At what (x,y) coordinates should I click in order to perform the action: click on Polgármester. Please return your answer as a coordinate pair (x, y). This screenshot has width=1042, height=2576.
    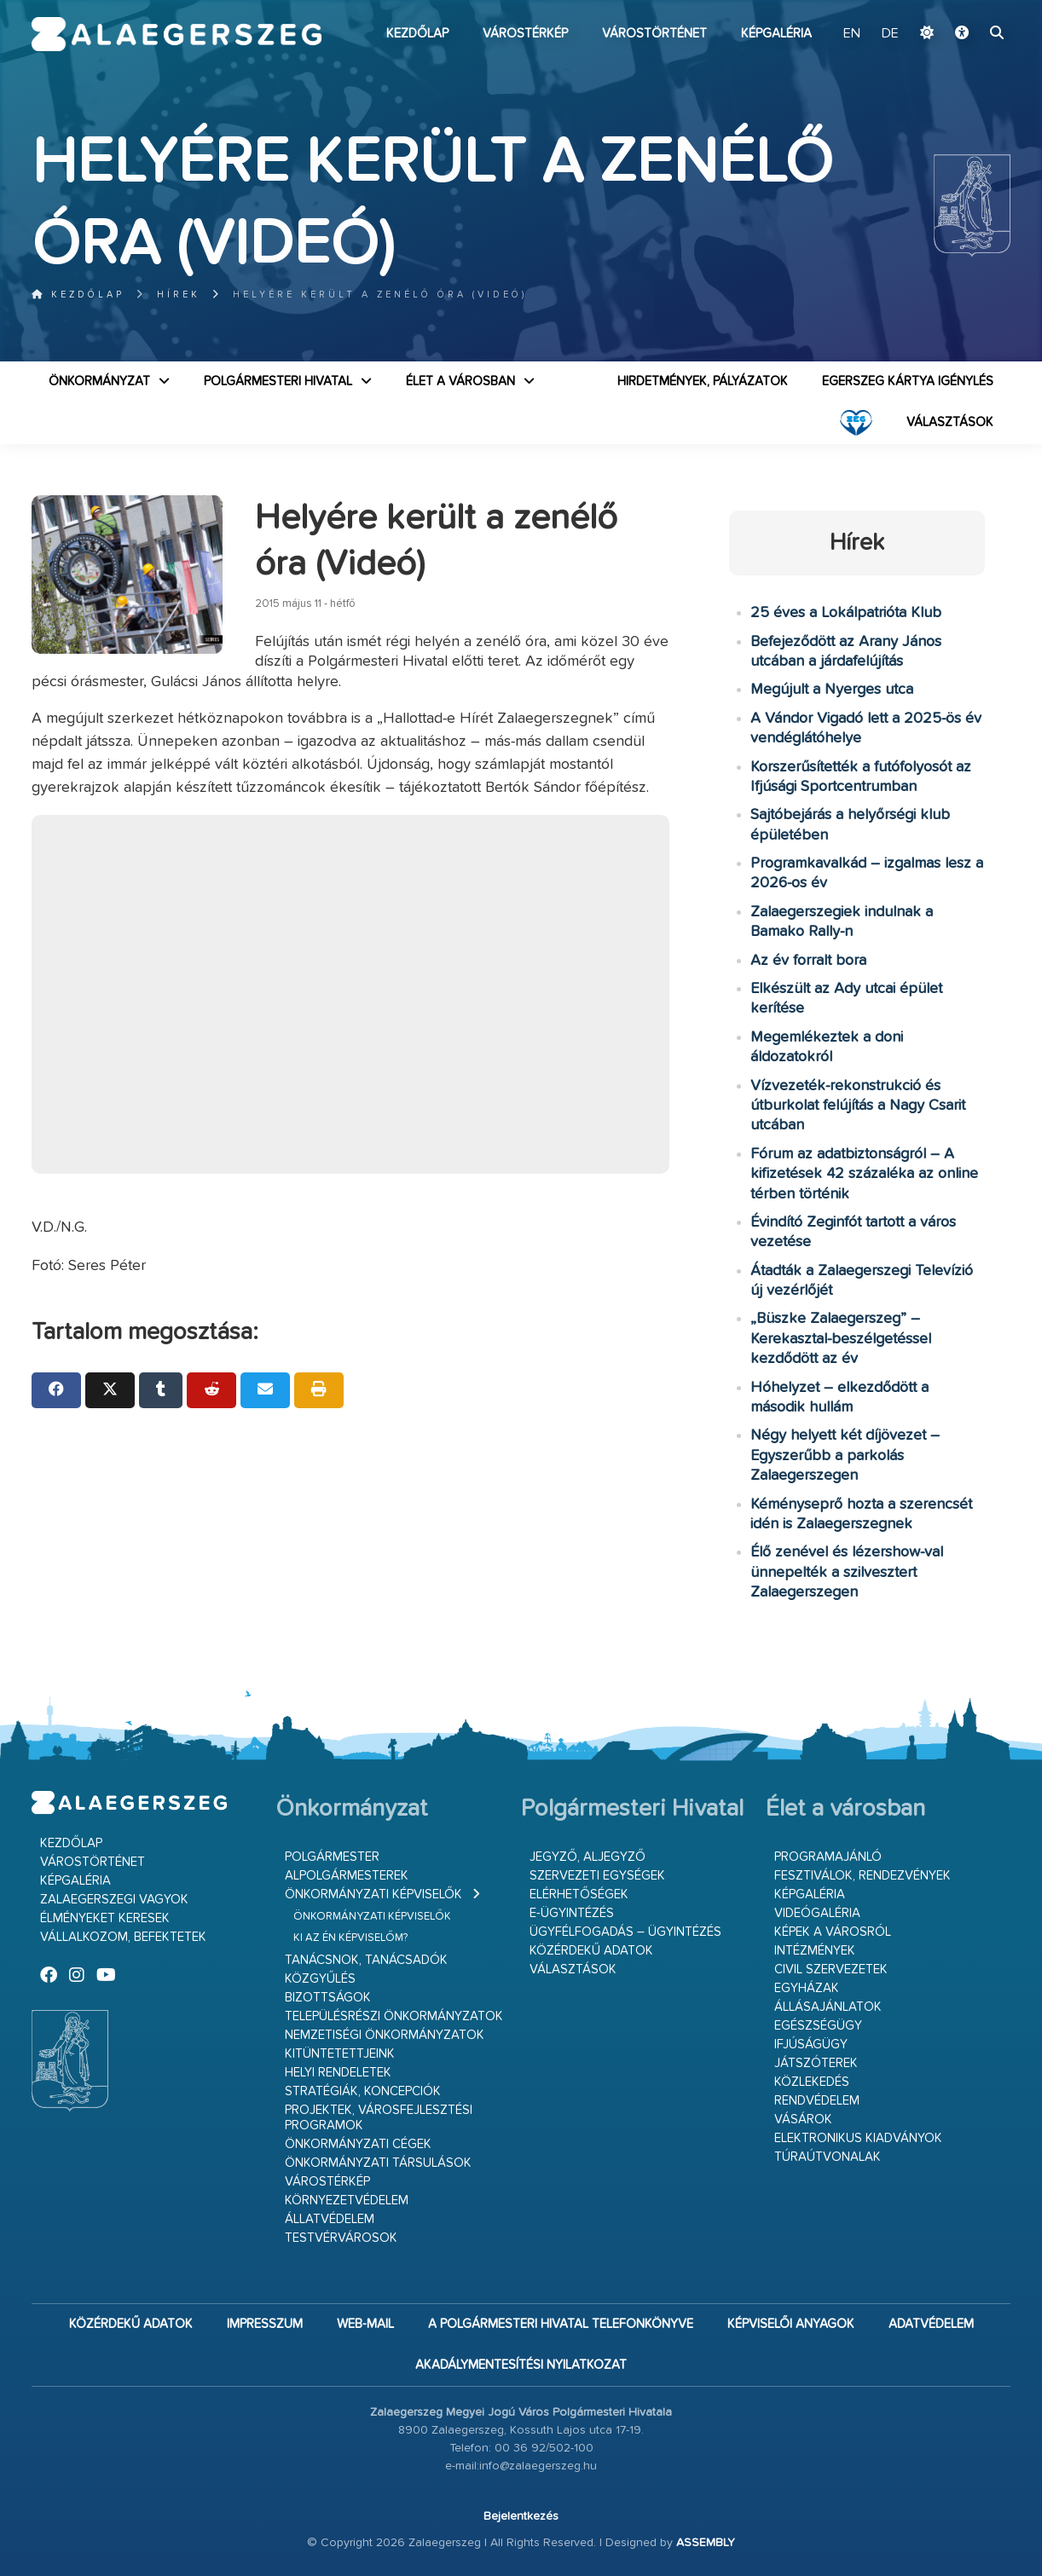
    Looking at the image, I should click on (332, 1857).